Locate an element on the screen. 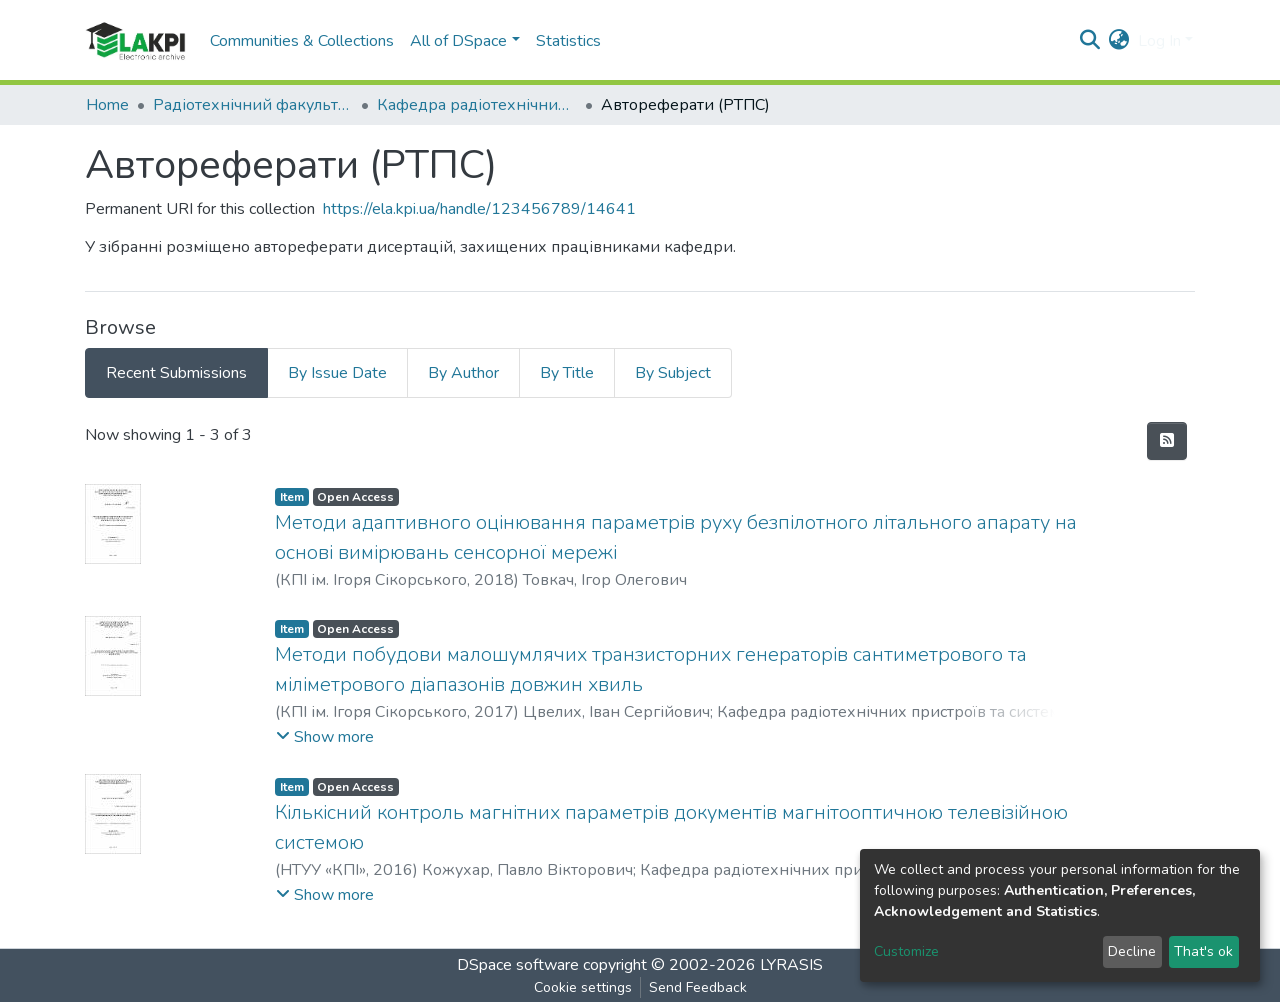 This screenshot has width=1280, height=1002. Радіотехнічний факультет (РТФ) is located at coordinates (253, 105).